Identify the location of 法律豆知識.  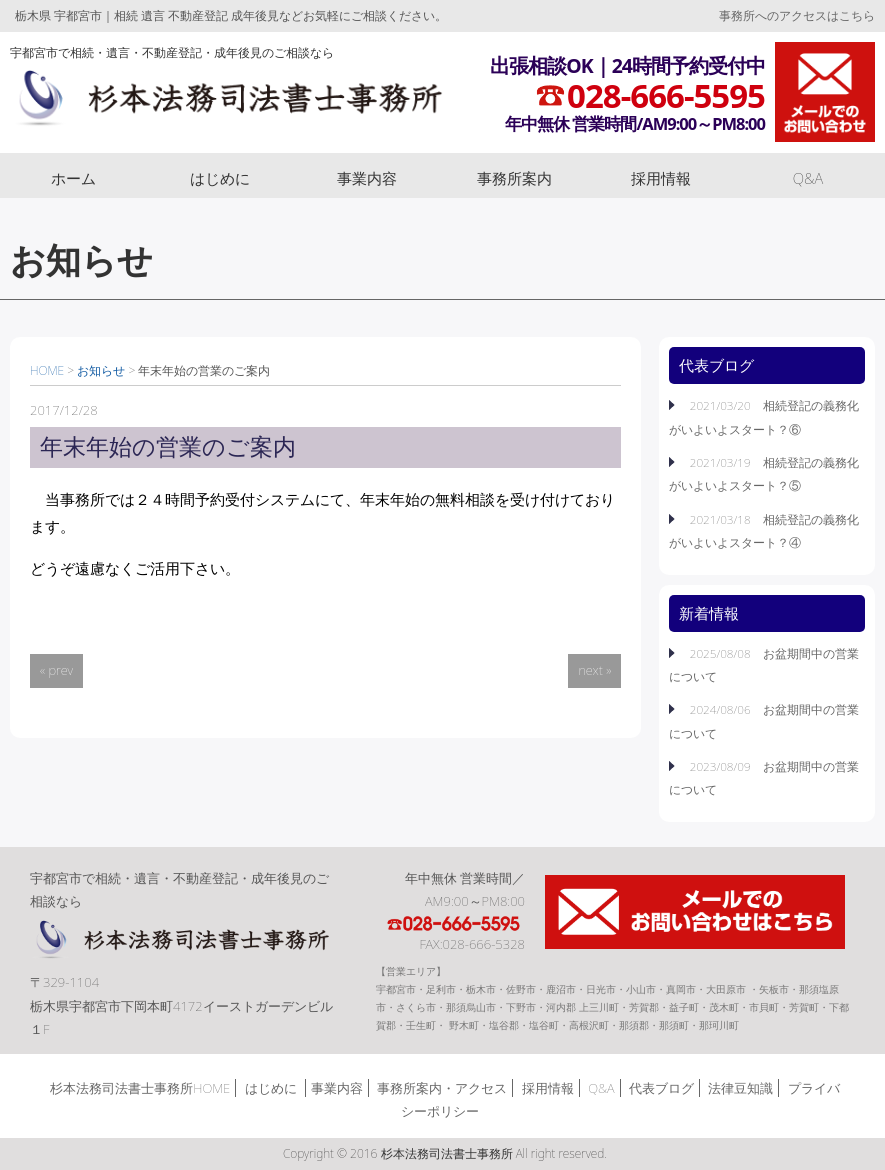
(740, 1088).